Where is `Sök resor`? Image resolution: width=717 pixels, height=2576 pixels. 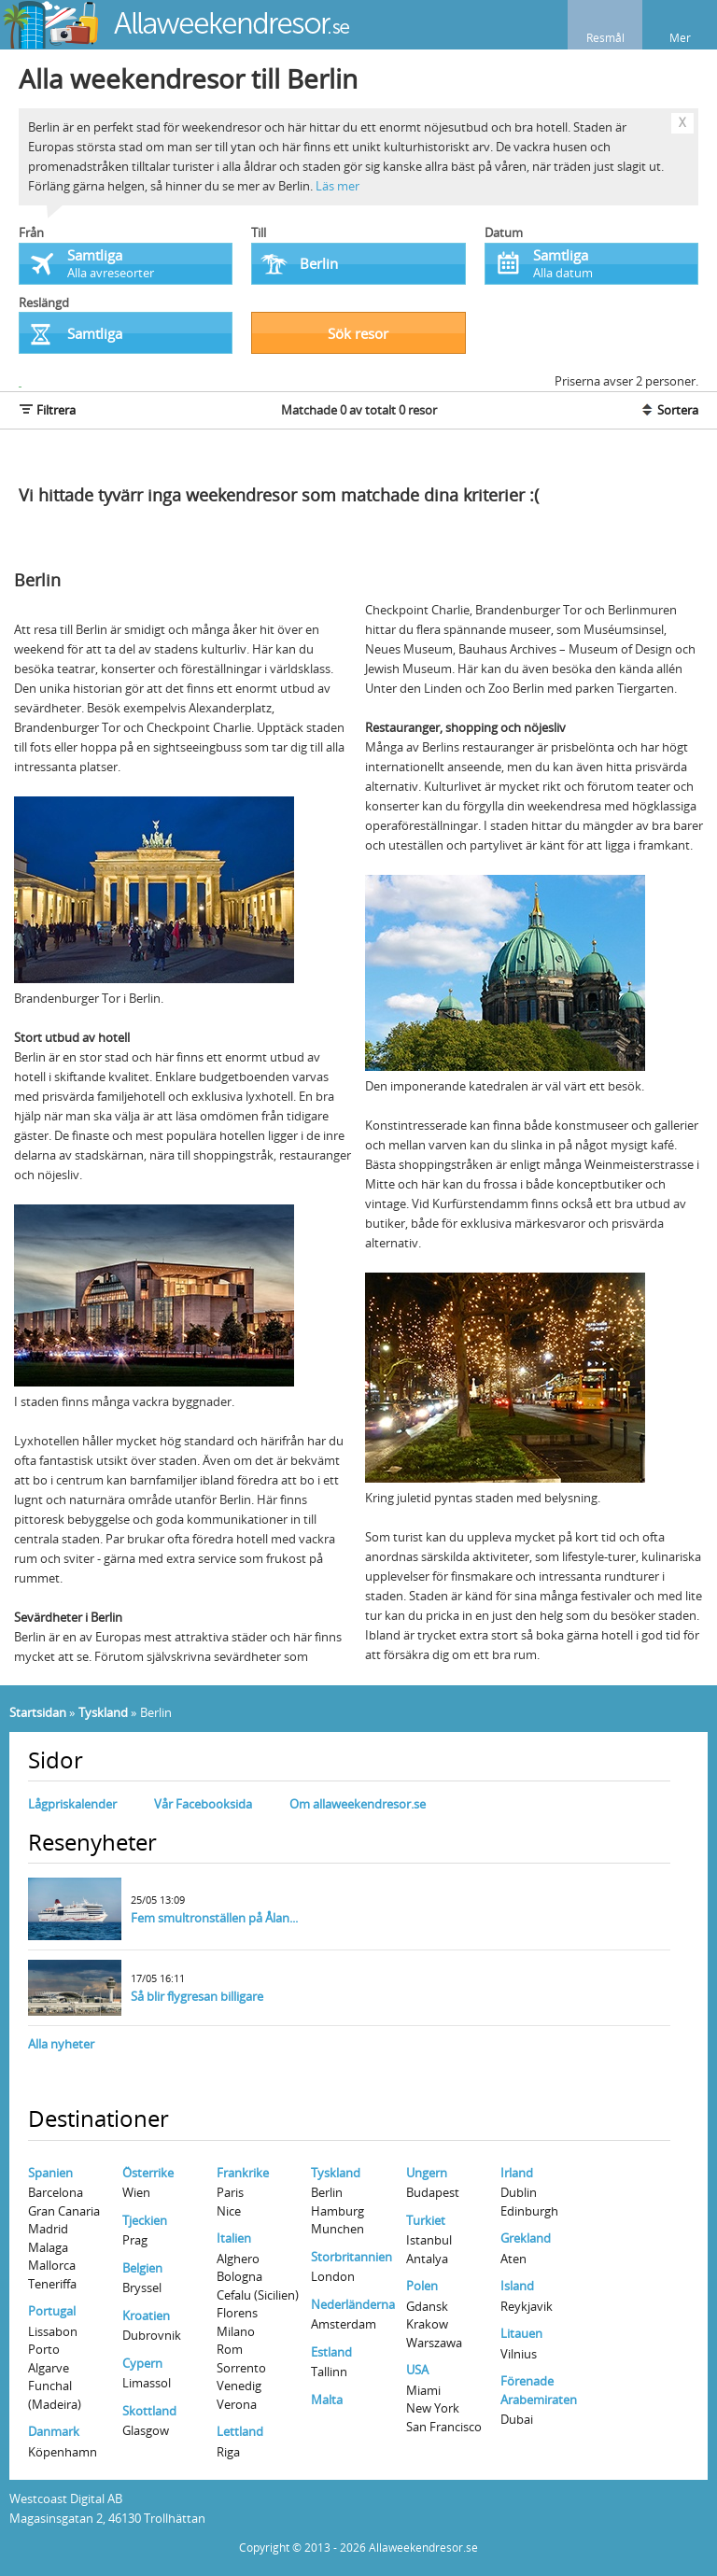
Sök resor is located at coordinates (358, 333).